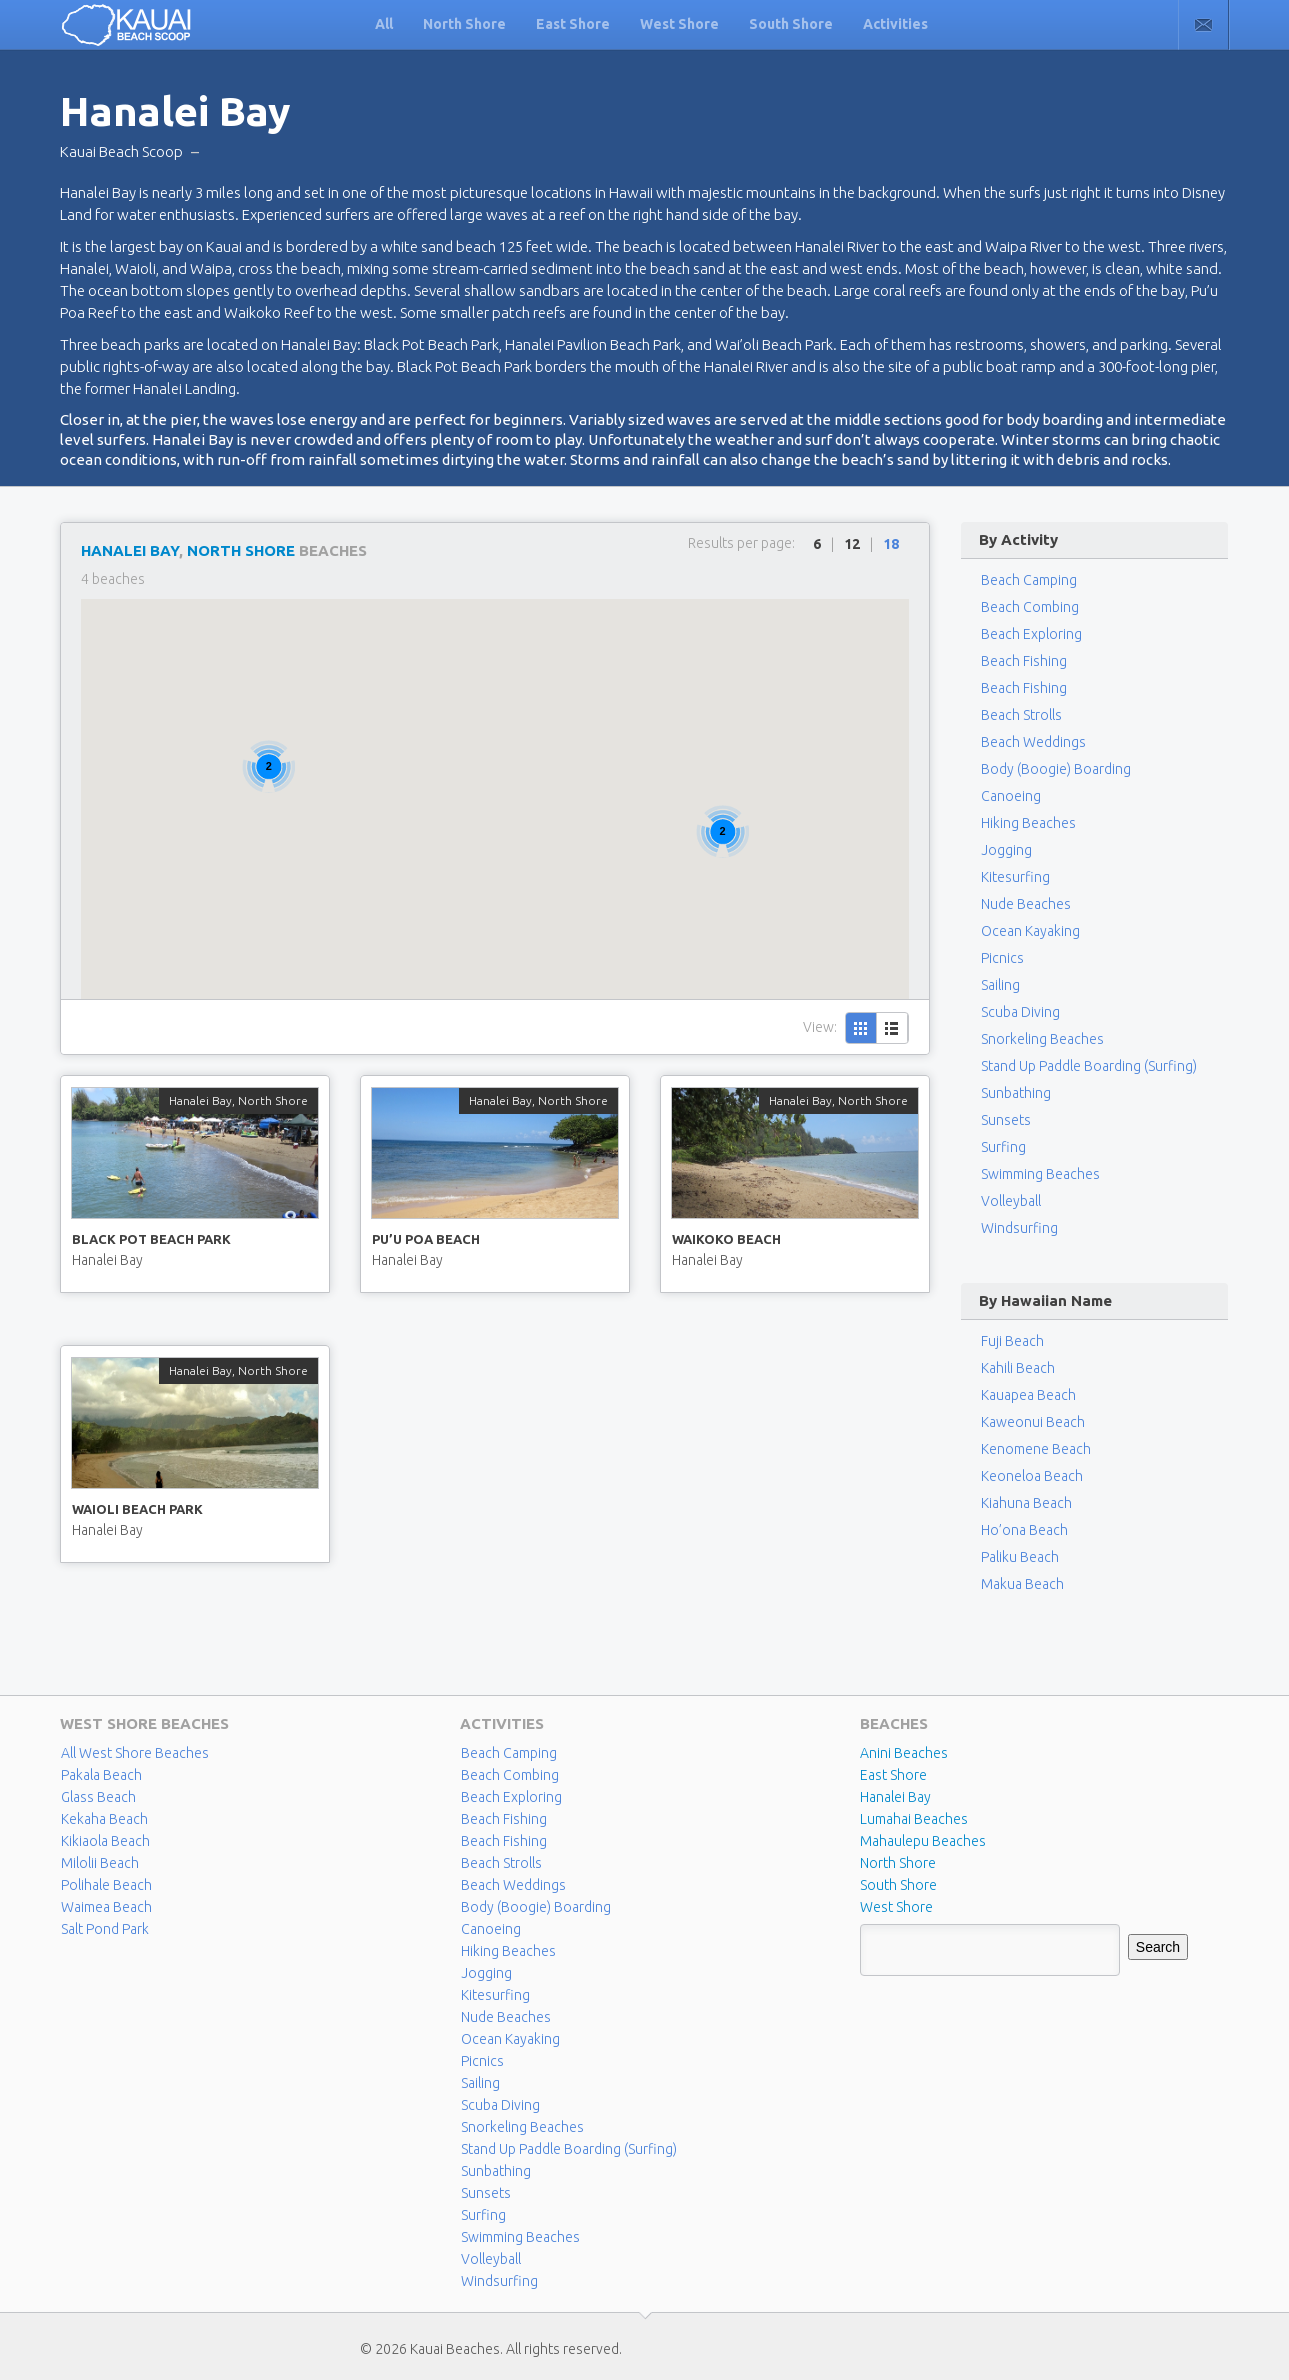 This screenshot has width=1289, height=2380. I want to click on Jogging, so click(1006, 850).